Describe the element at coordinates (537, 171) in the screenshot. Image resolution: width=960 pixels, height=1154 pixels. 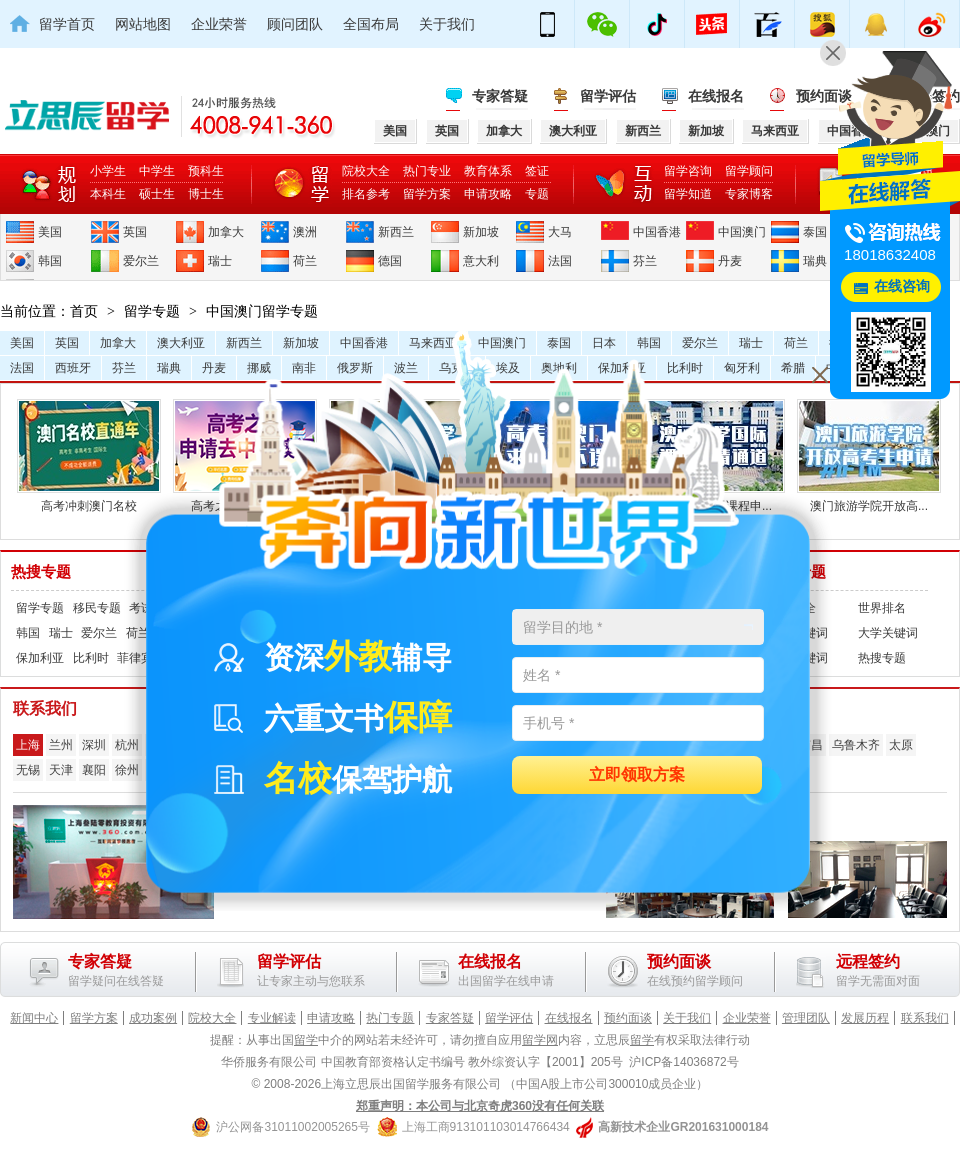
I see `签证` at that location.